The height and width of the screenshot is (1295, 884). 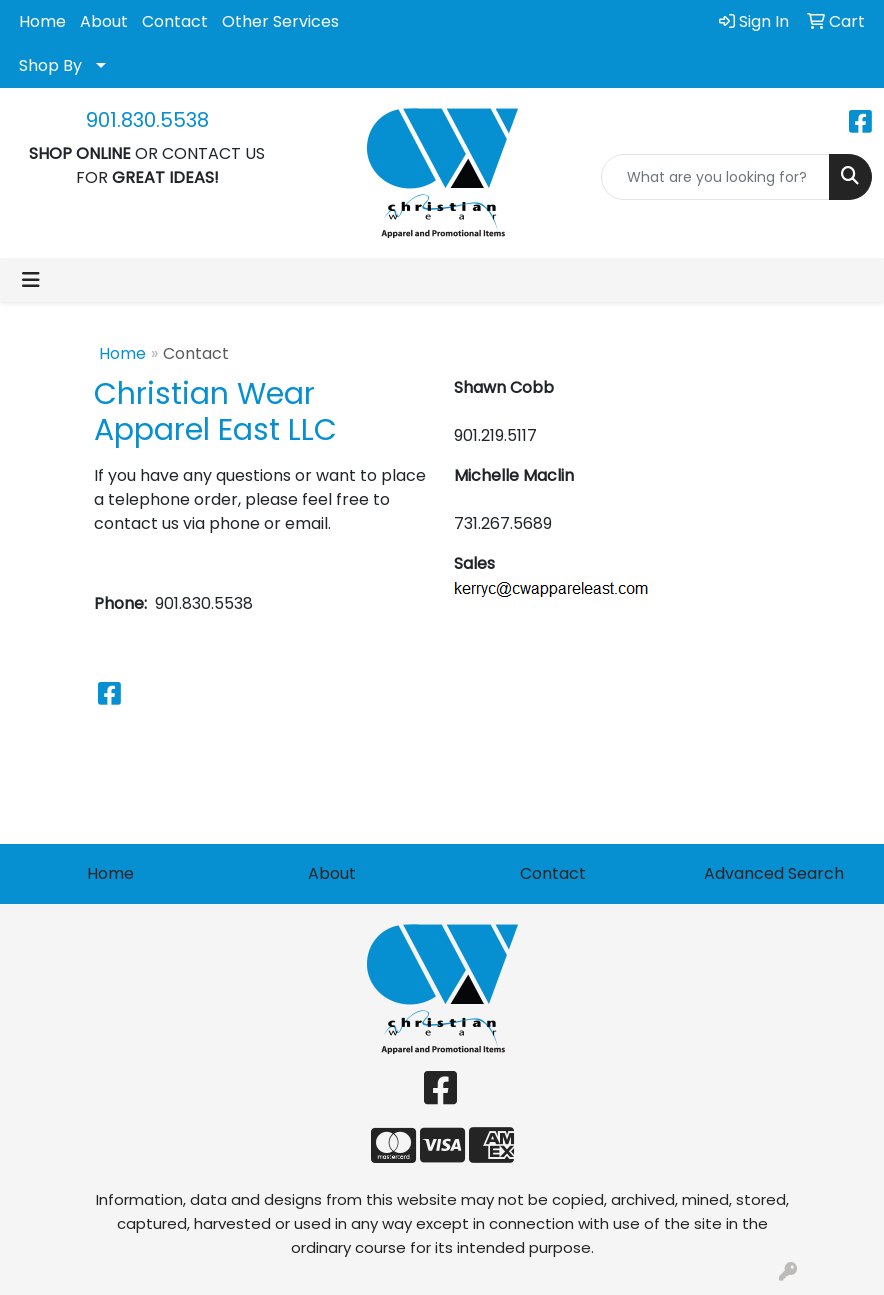 I want to click on About, so click(x=104, y=21).